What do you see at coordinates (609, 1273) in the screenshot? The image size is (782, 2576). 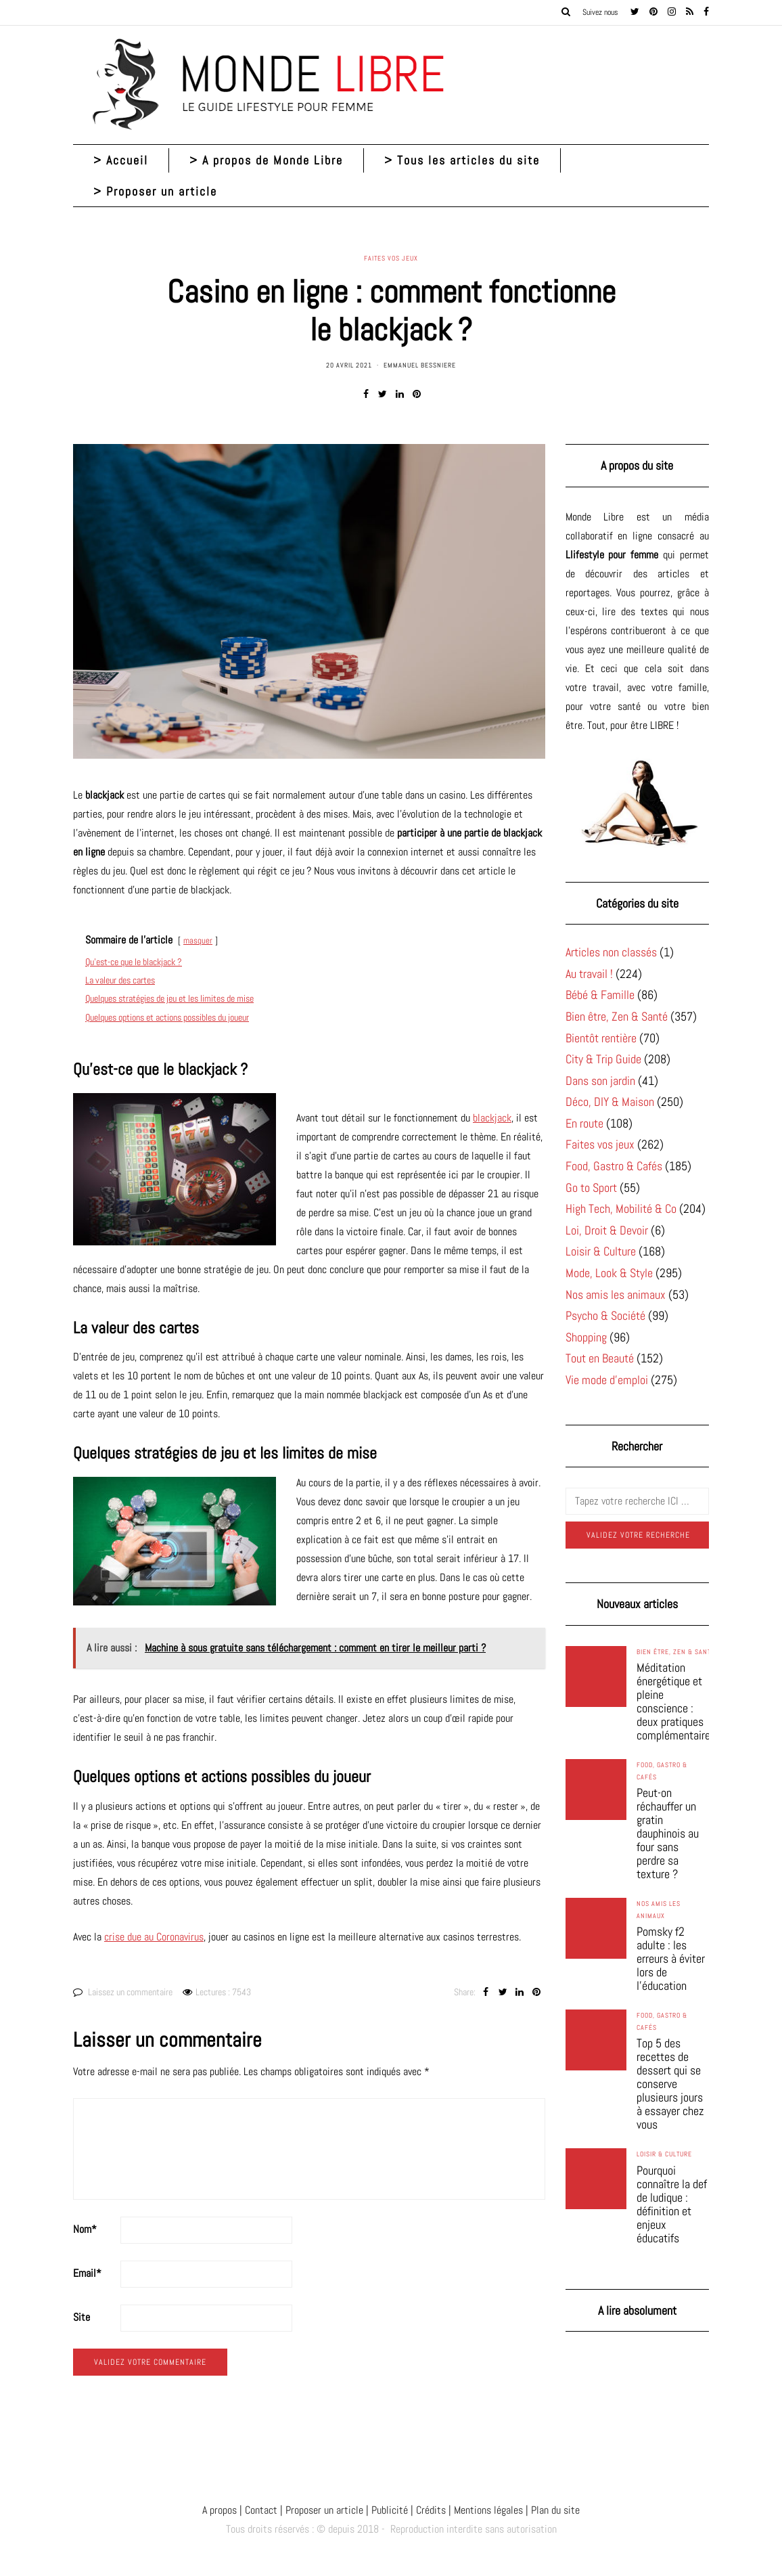 I see `Mode, Look & Style` at bounding box center [609, 1273].